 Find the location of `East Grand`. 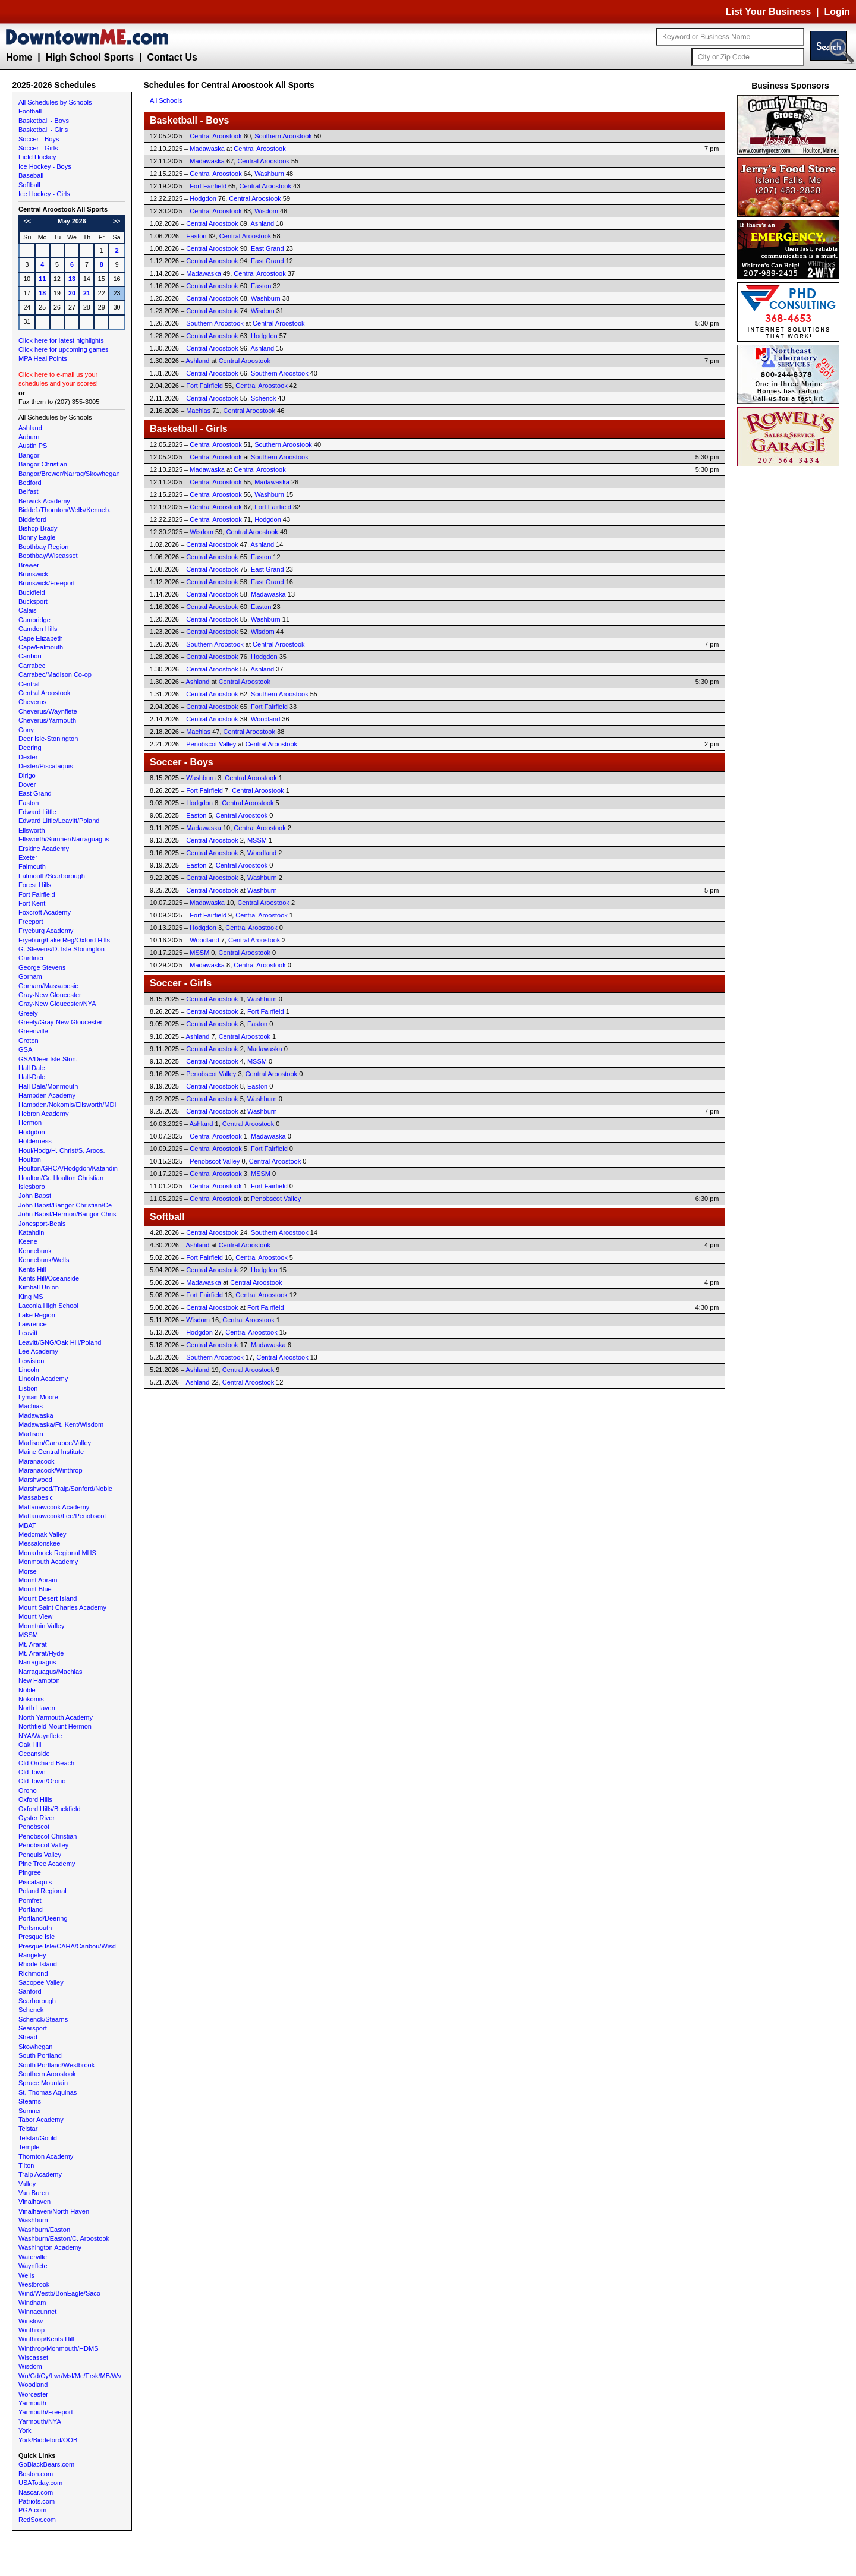

East Grand is located at coordinates (35, 793).